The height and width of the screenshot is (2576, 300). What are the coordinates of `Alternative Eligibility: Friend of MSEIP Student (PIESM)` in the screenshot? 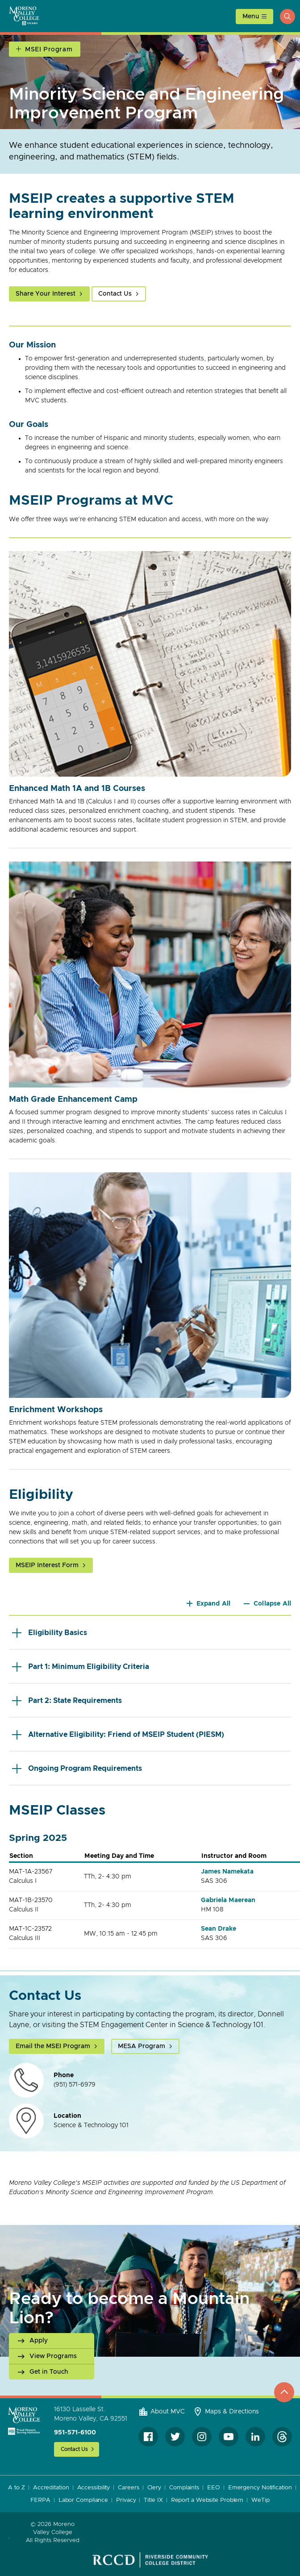 It's located at (118, 1734).